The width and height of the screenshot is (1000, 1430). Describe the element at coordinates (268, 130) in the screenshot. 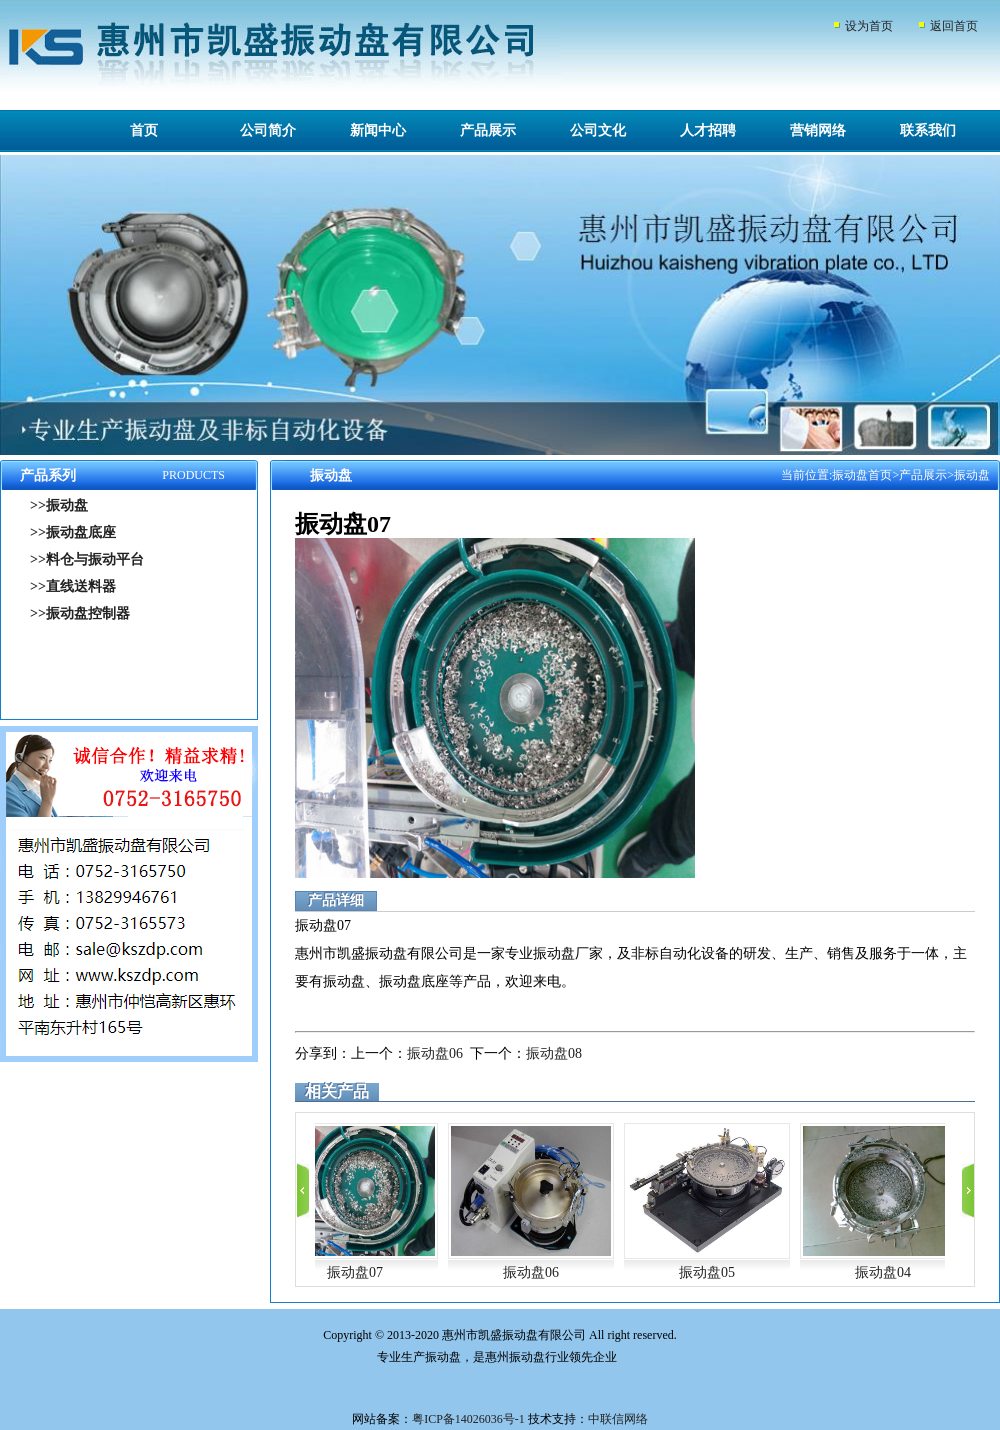

I see `公司简介` at that location.